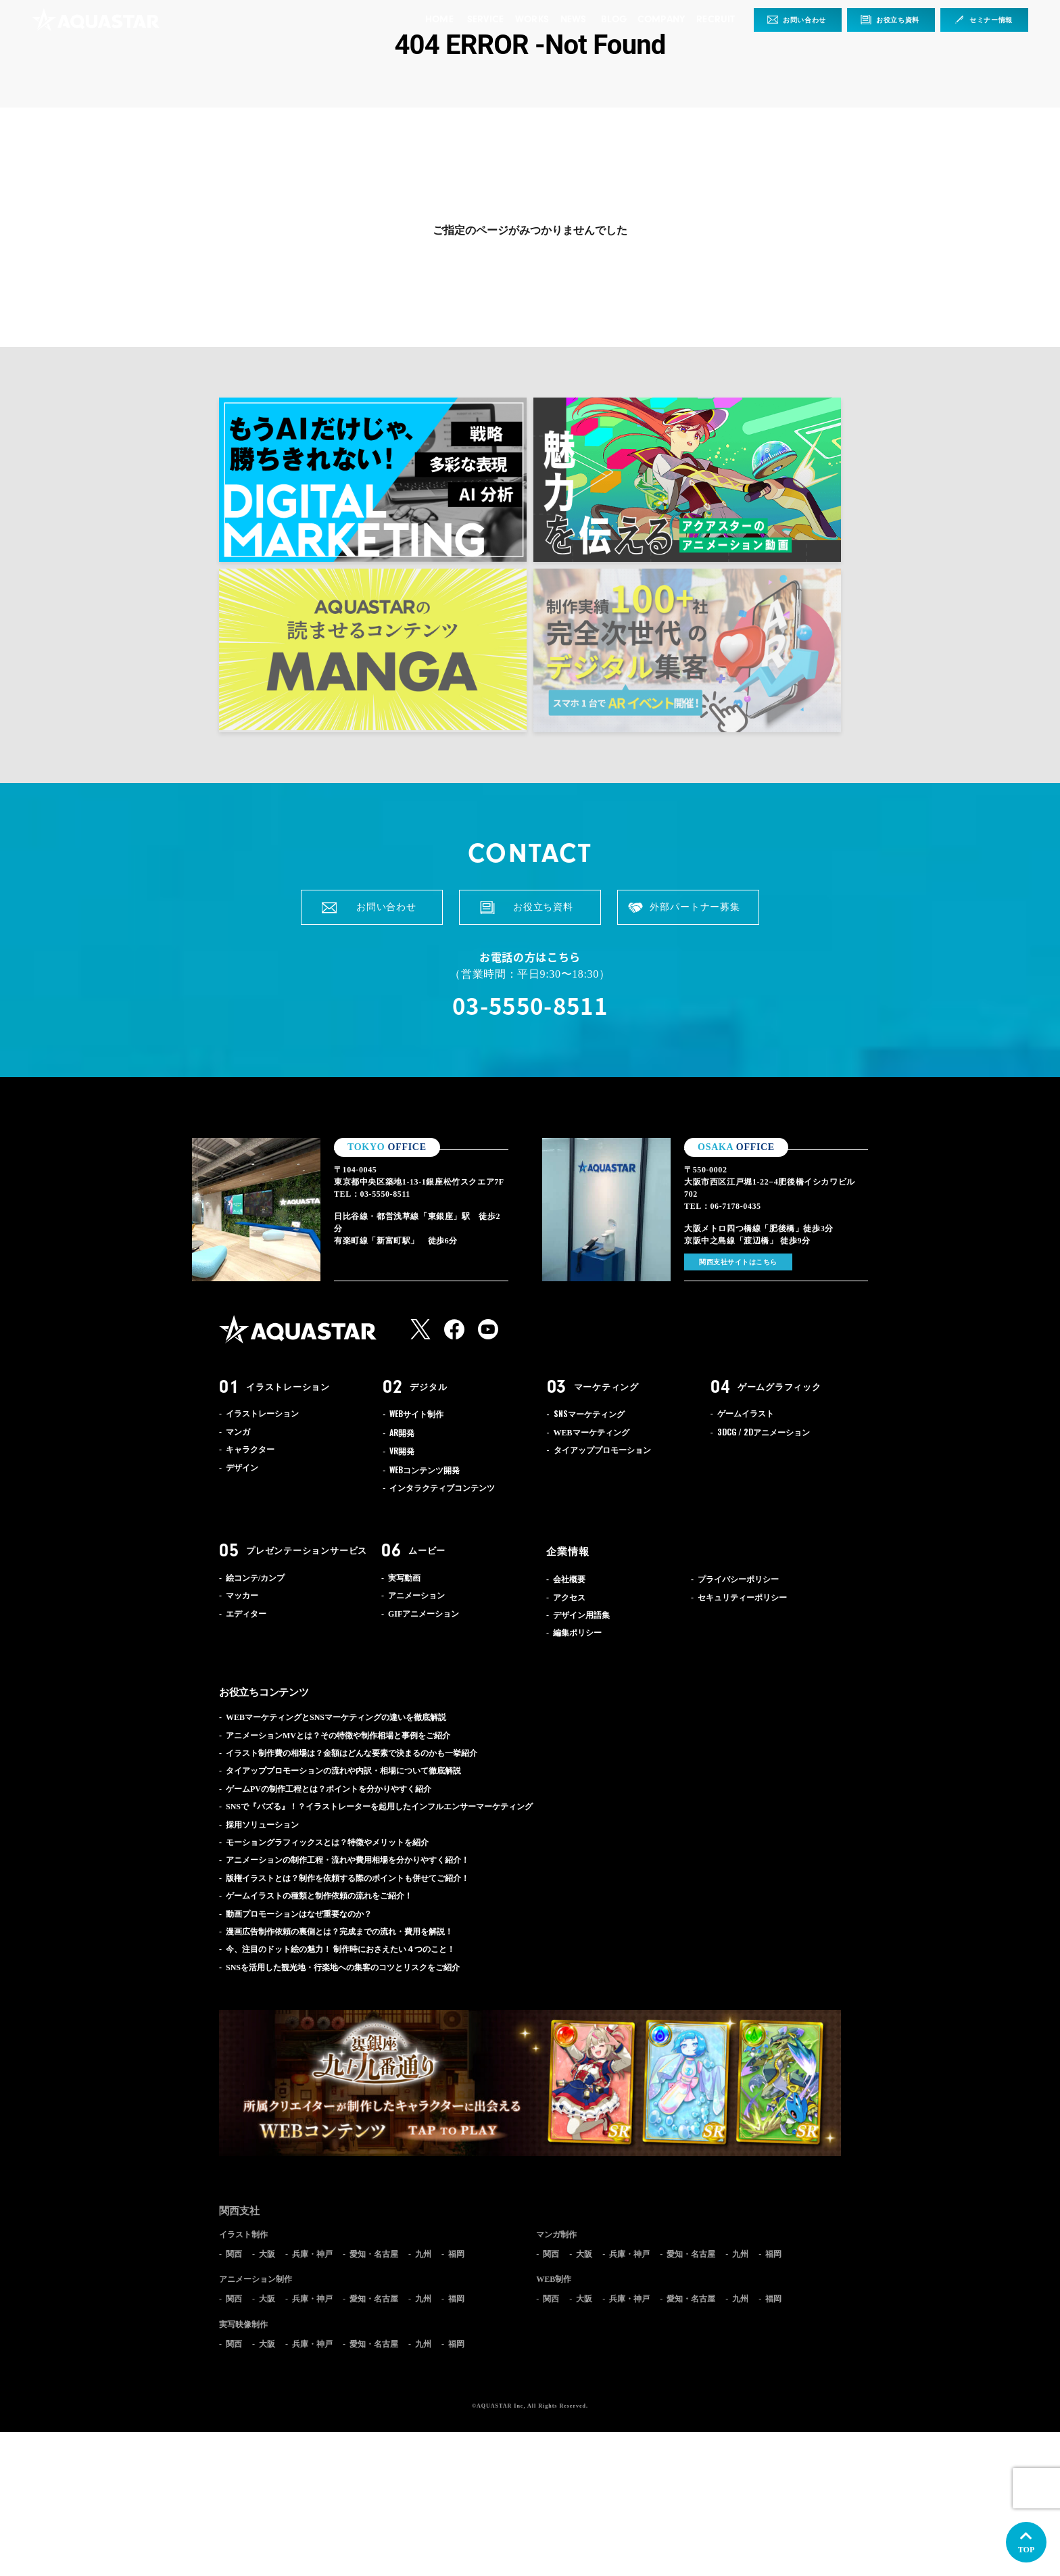 The width and height of the screenshot is (1060, 2576). What do you see at coordinates (695, 907) in the screenshot?
I see `外部パートナー募集` at bounding box center [695, 907].